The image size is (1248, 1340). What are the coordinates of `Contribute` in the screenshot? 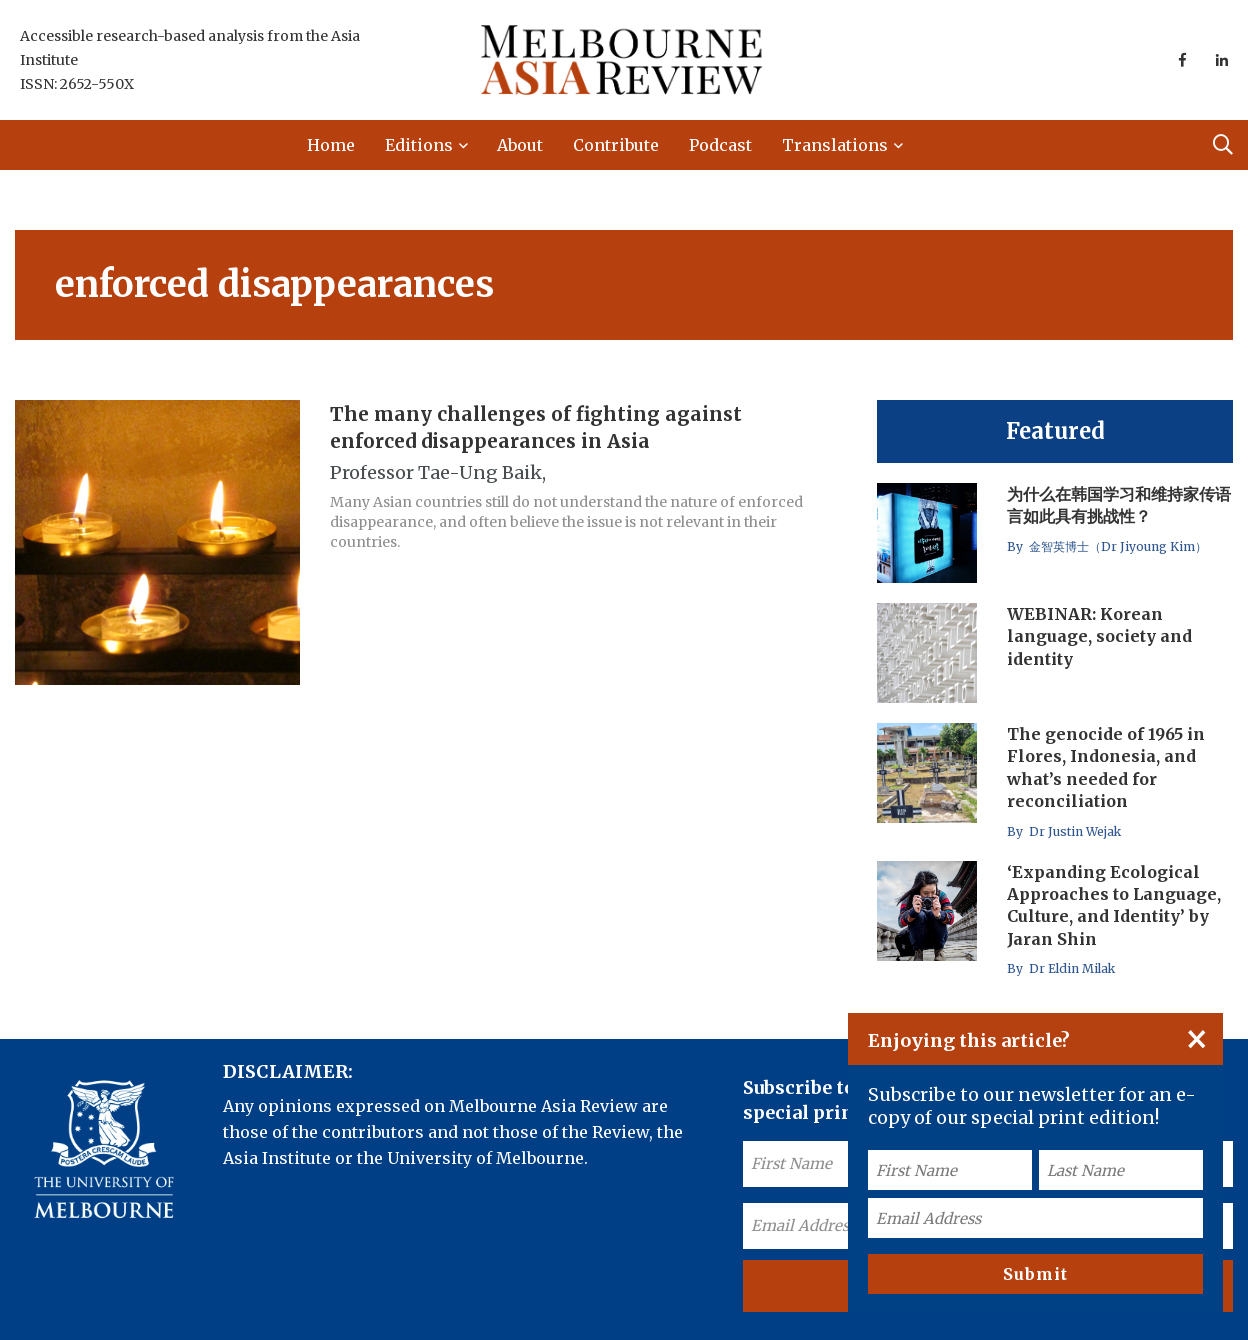 It's located at (616, 145).